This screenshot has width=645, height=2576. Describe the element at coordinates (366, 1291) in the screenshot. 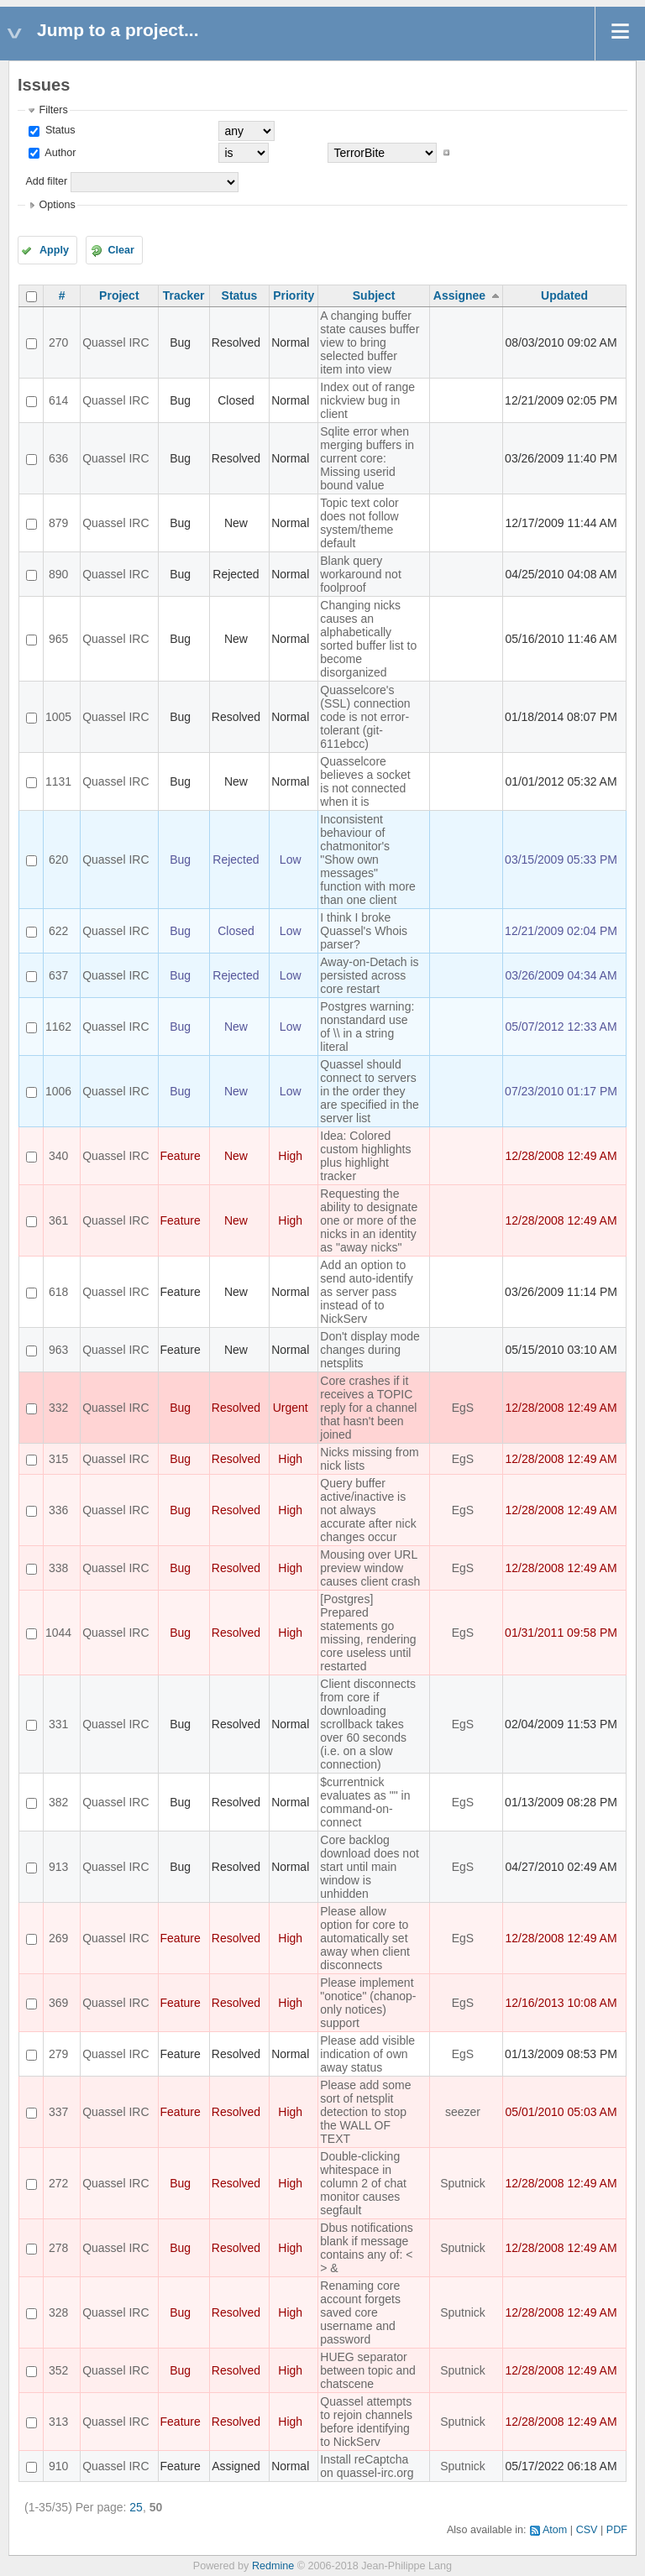

I see `Add an option to send auto-identify as server pass instead of to NickServ` at that location.